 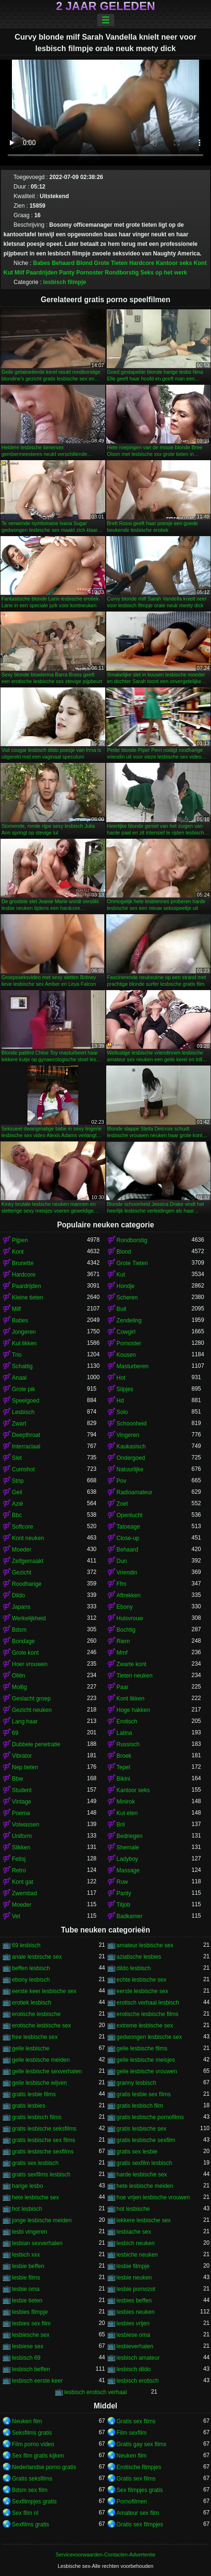 What do you see at coordinates (26, 1435) in the screenshot?
I see `Deepthroat` at bounding box center [26, 1435].